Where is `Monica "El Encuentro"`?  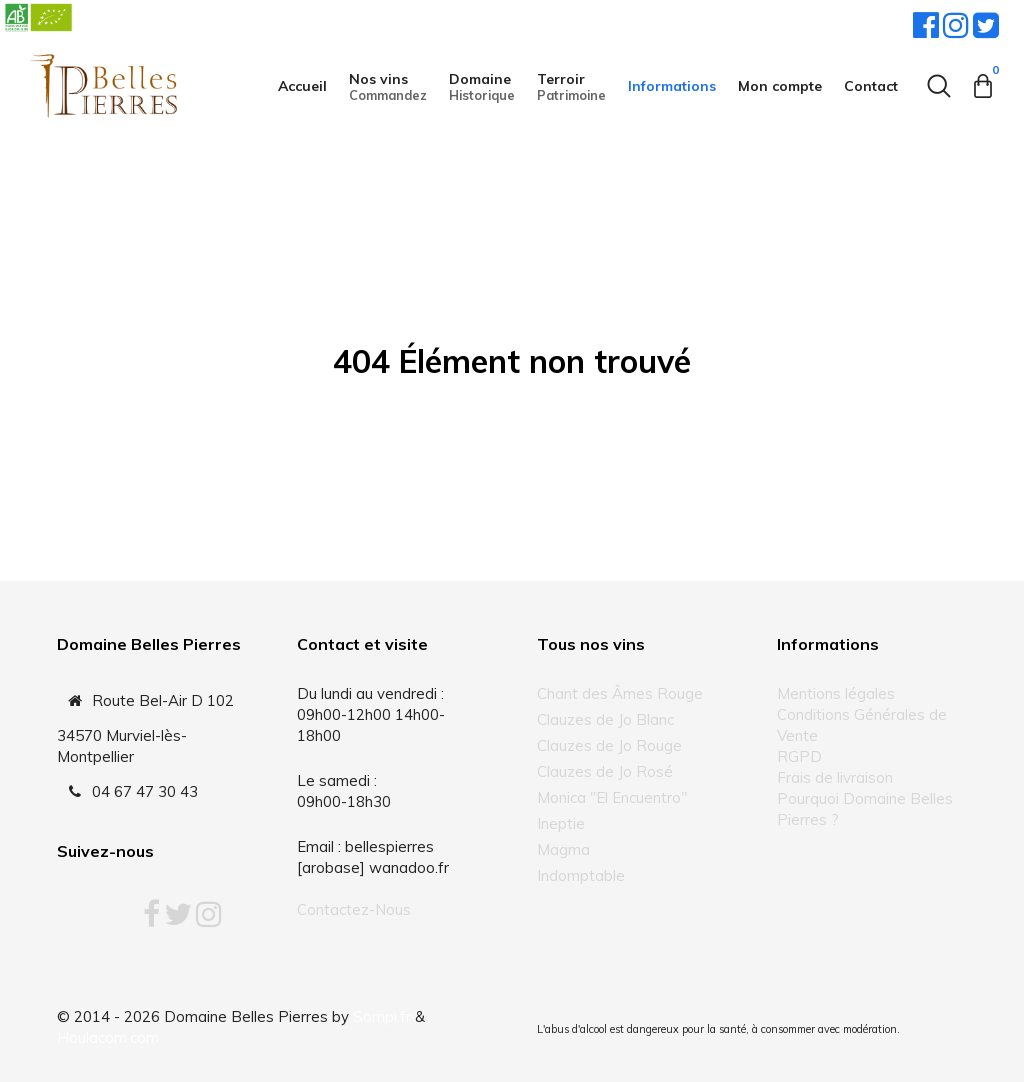 Monica "El Encuentro" is located at coordinates (612, 797).